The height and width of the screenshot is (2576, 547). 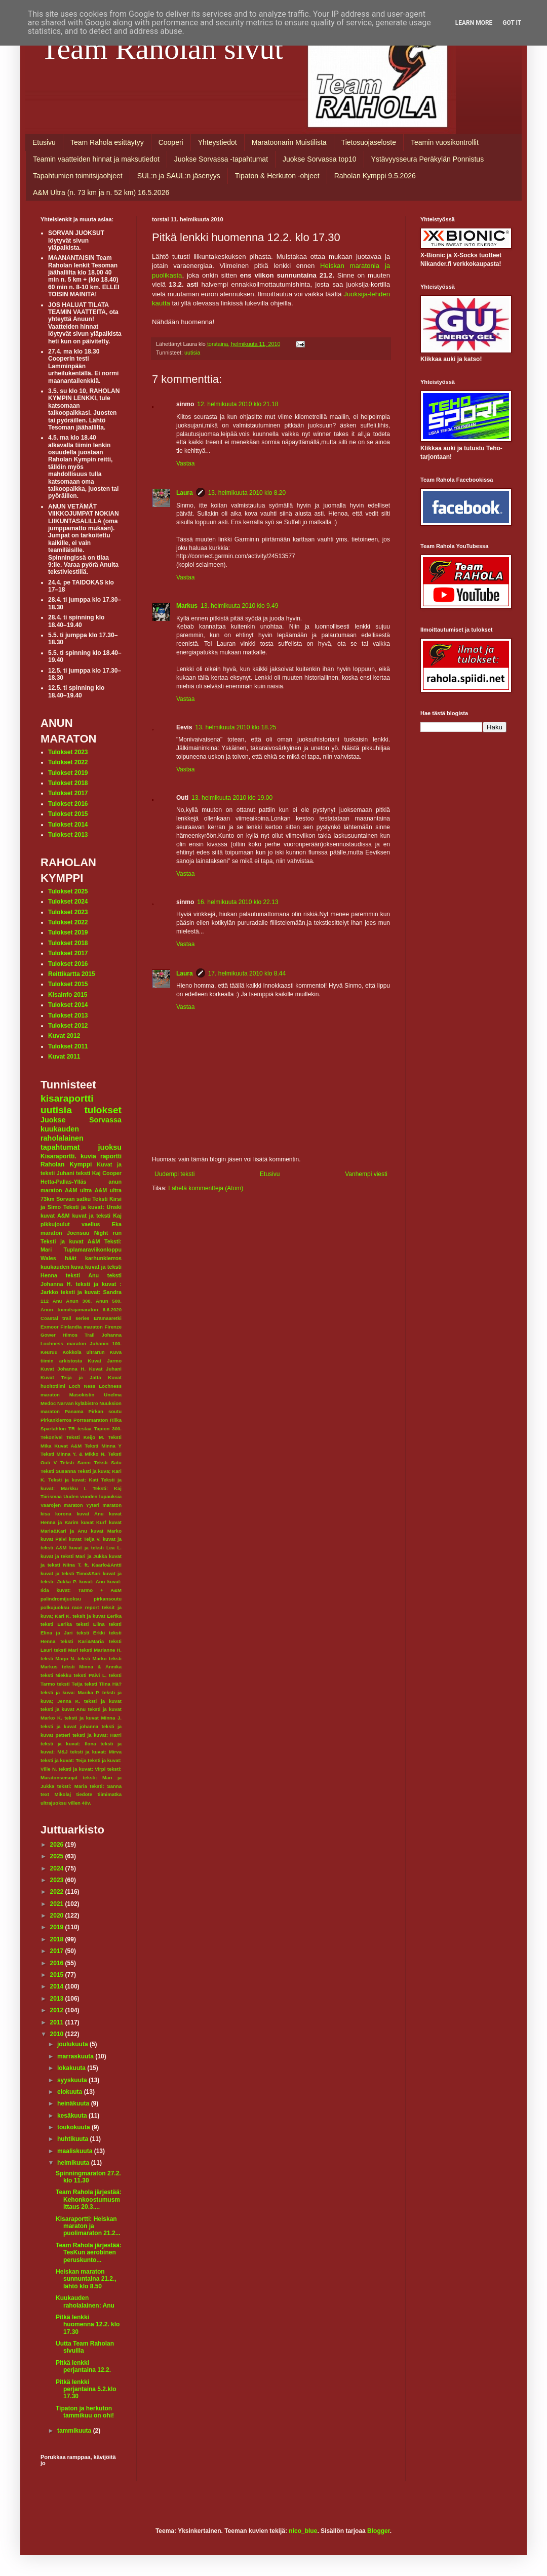 I want to click on nico_blue, so click(x=303, y=2530).